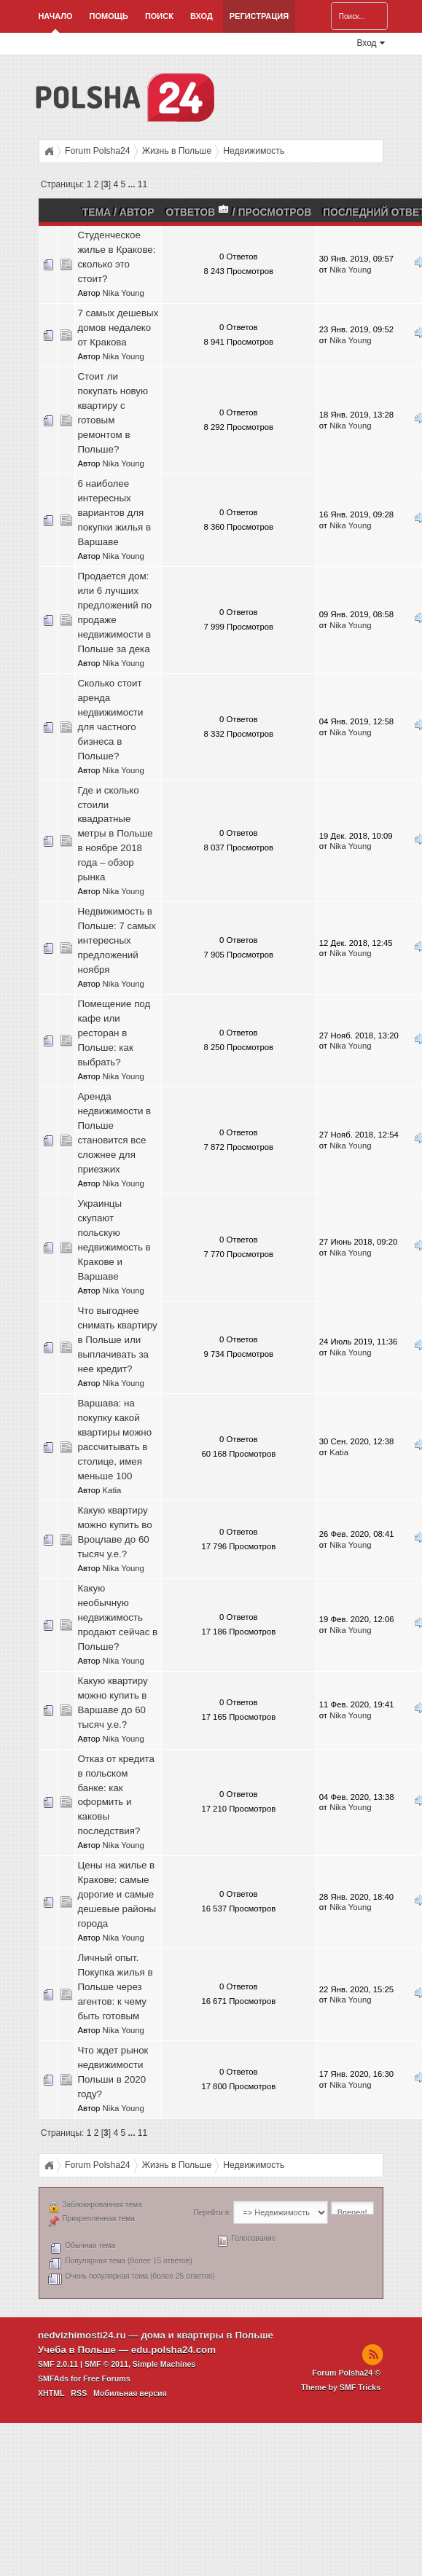 This screenshot has height=2576, width=422. What do you see at coordinates (159, 16) in the screenshot?
I see `Поиск` at bounding box center [159, 16].